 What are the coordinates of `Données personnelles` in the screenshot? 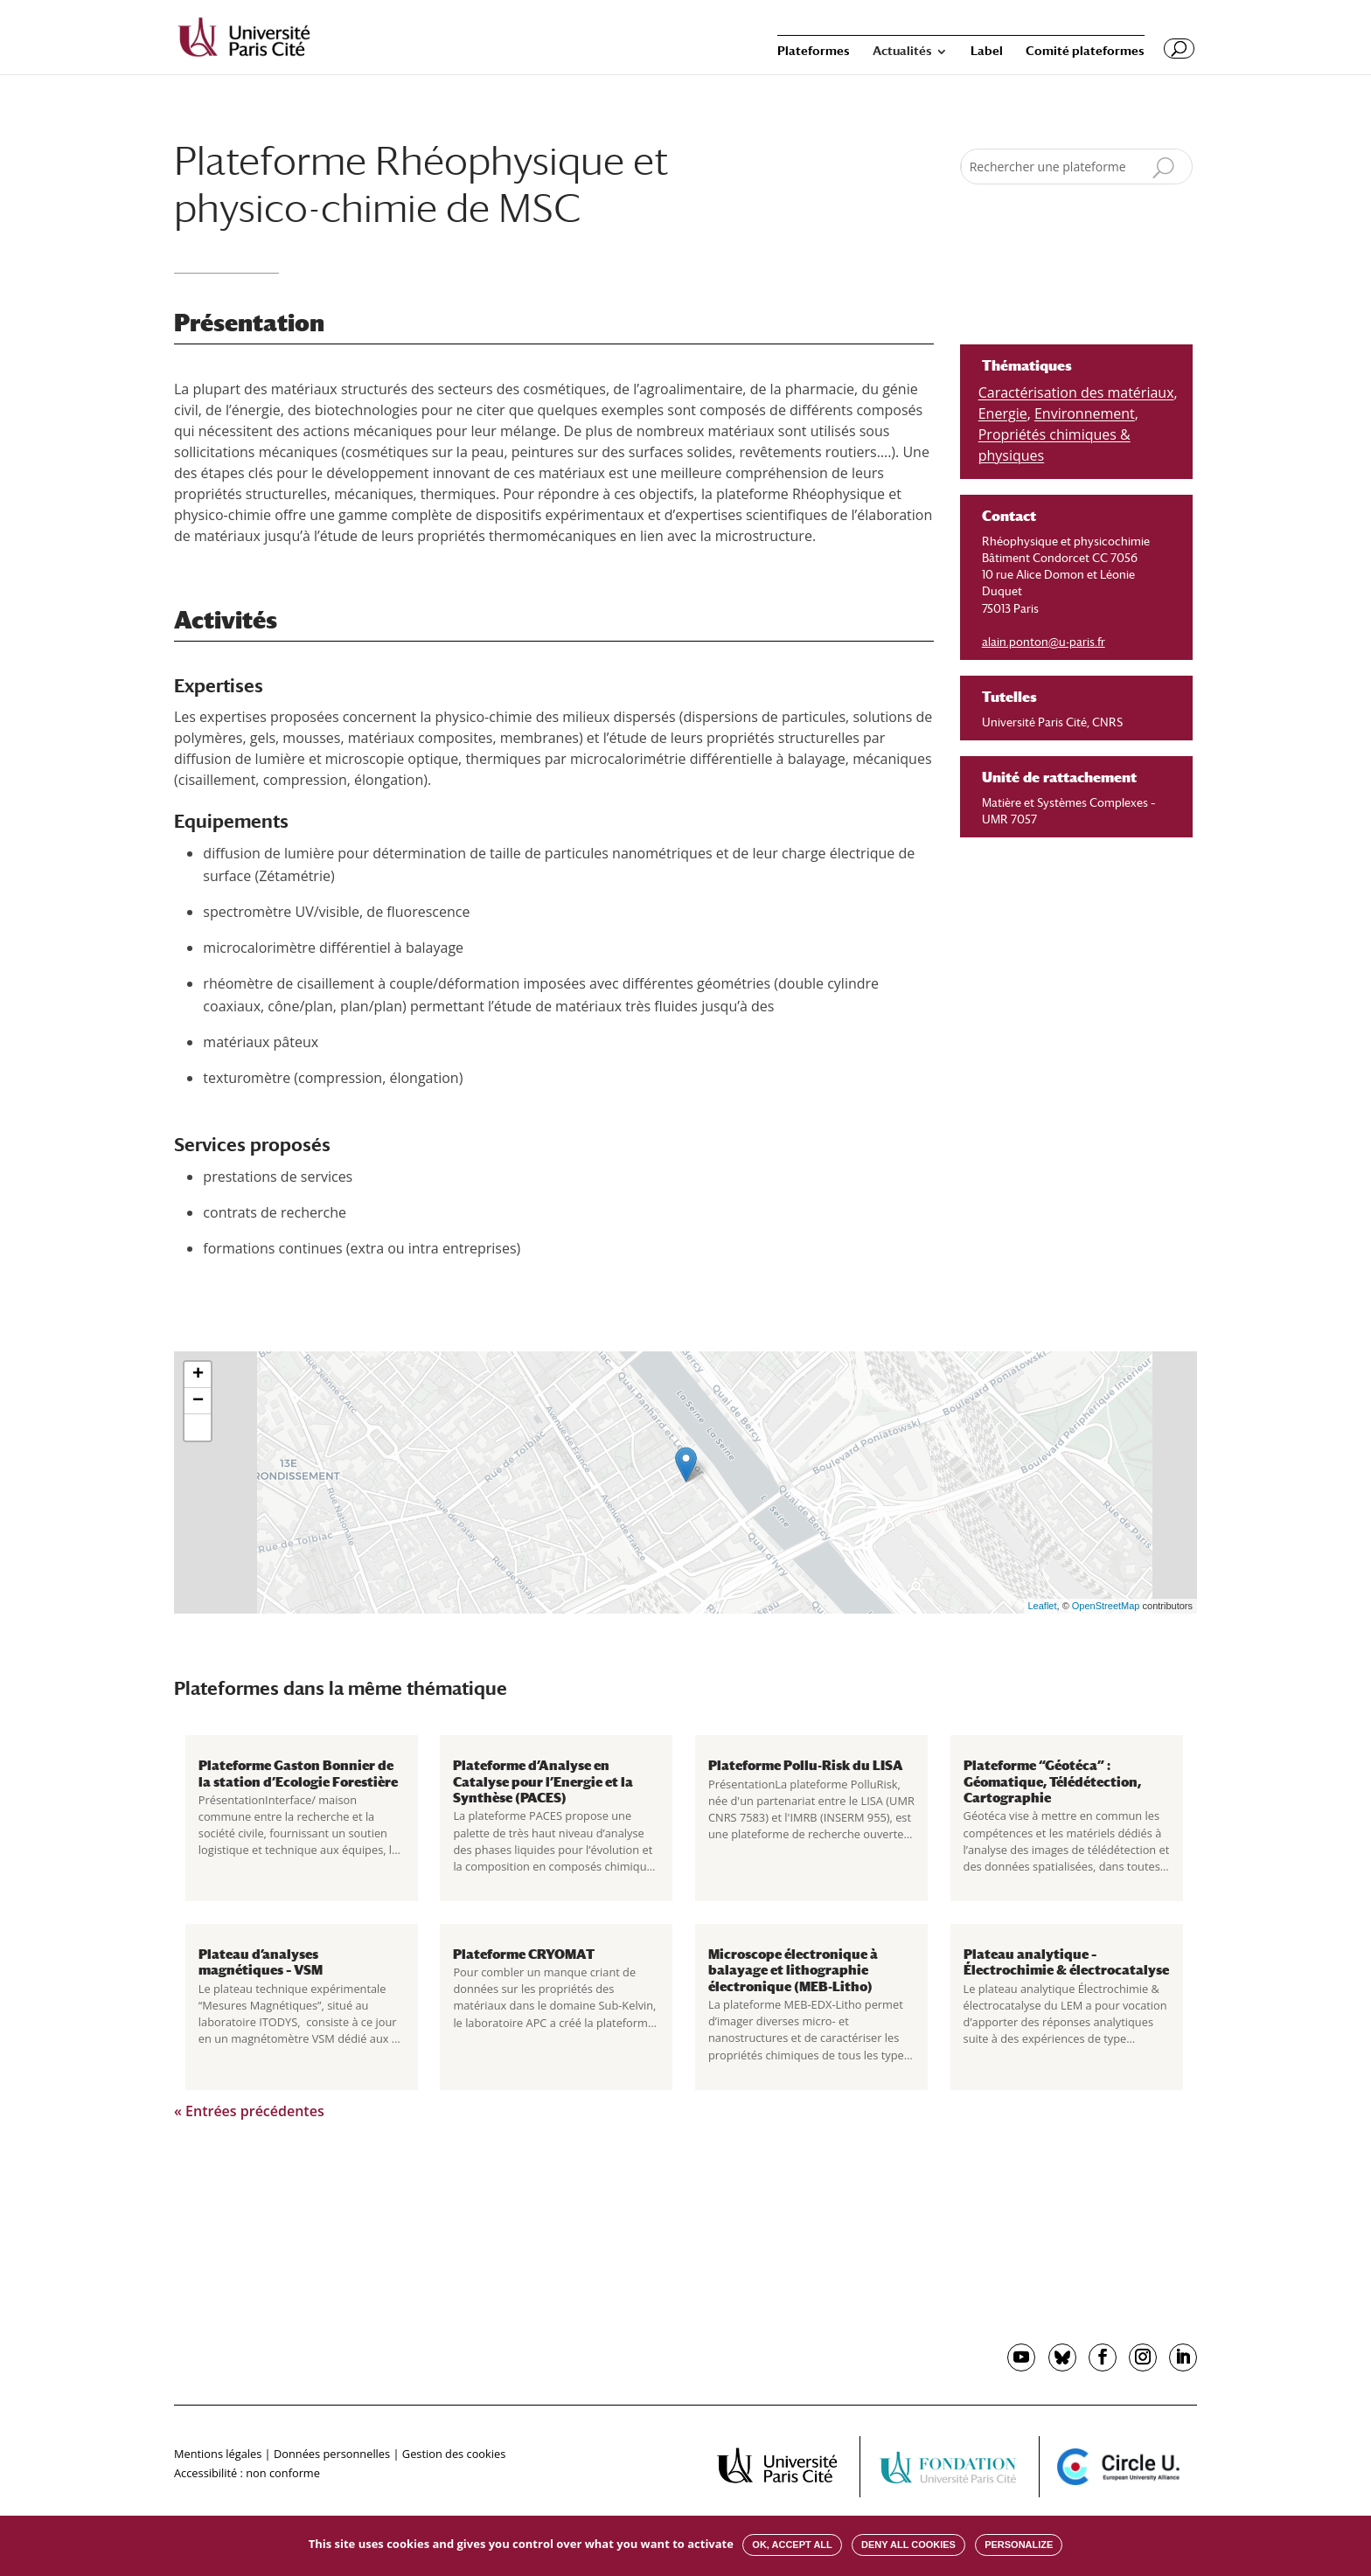 It's located at (332, 2453).